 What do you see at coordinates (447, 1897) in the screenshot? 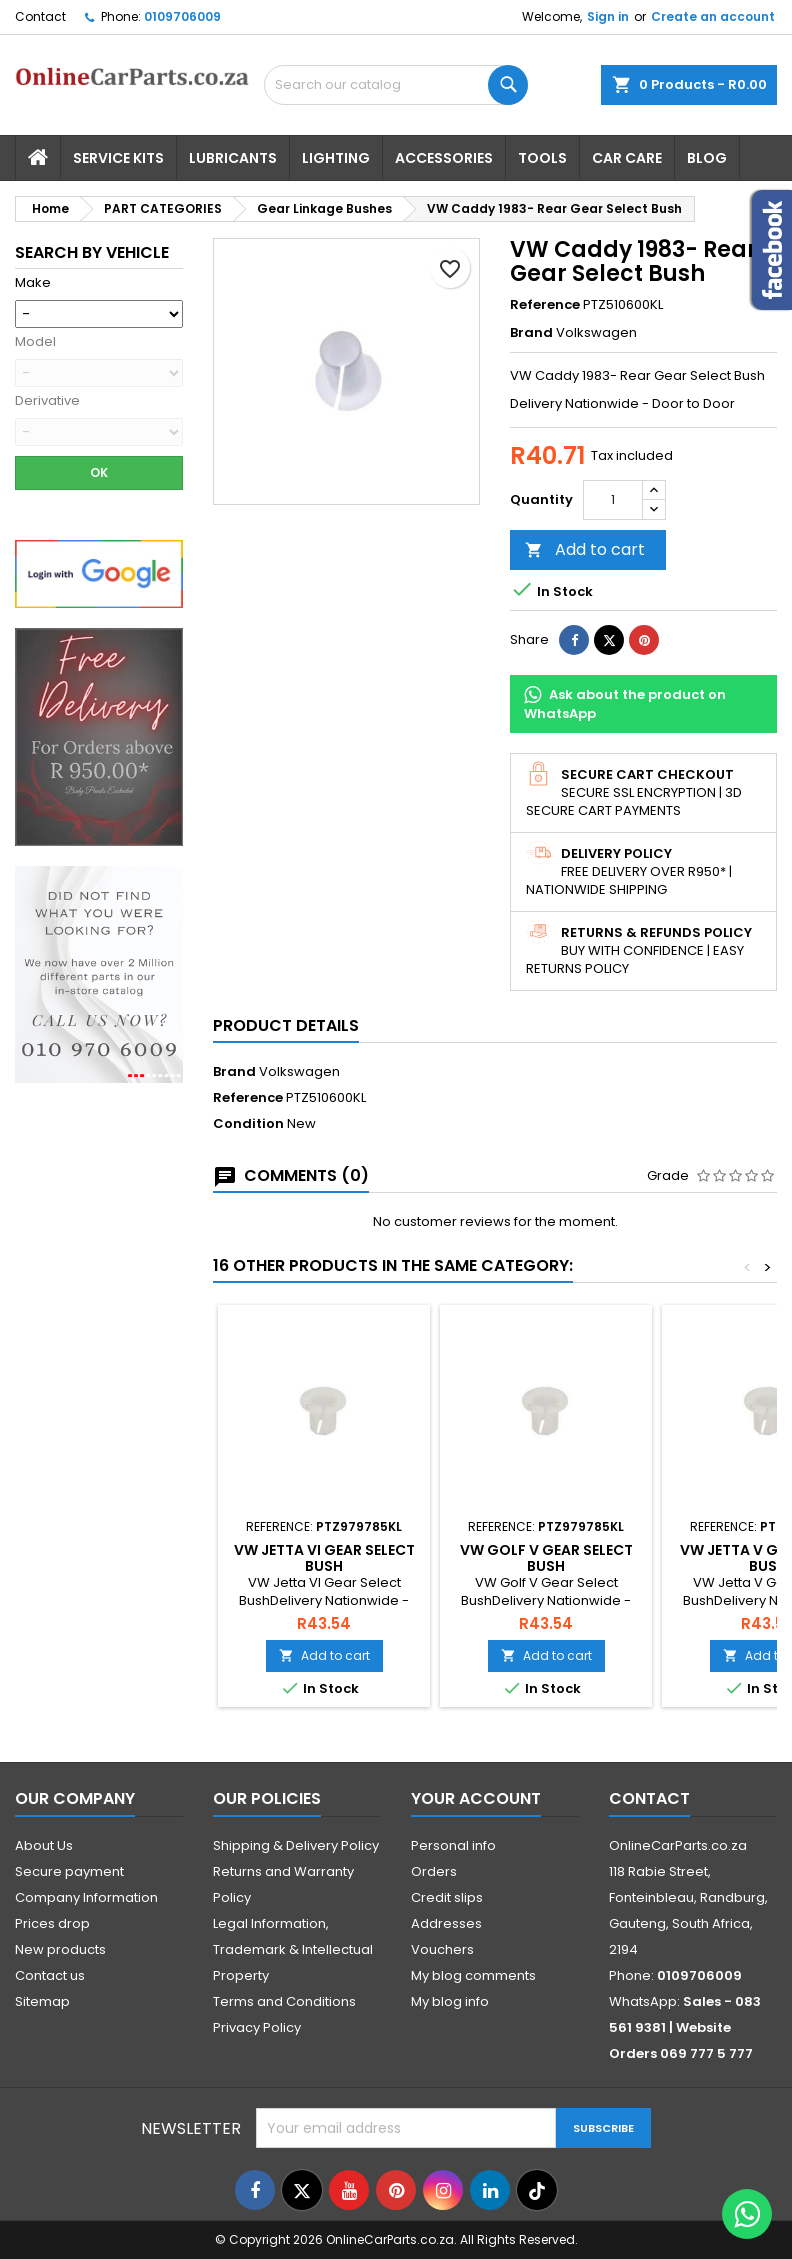
I see `Credit slips` at bounding box center [447, 1897].